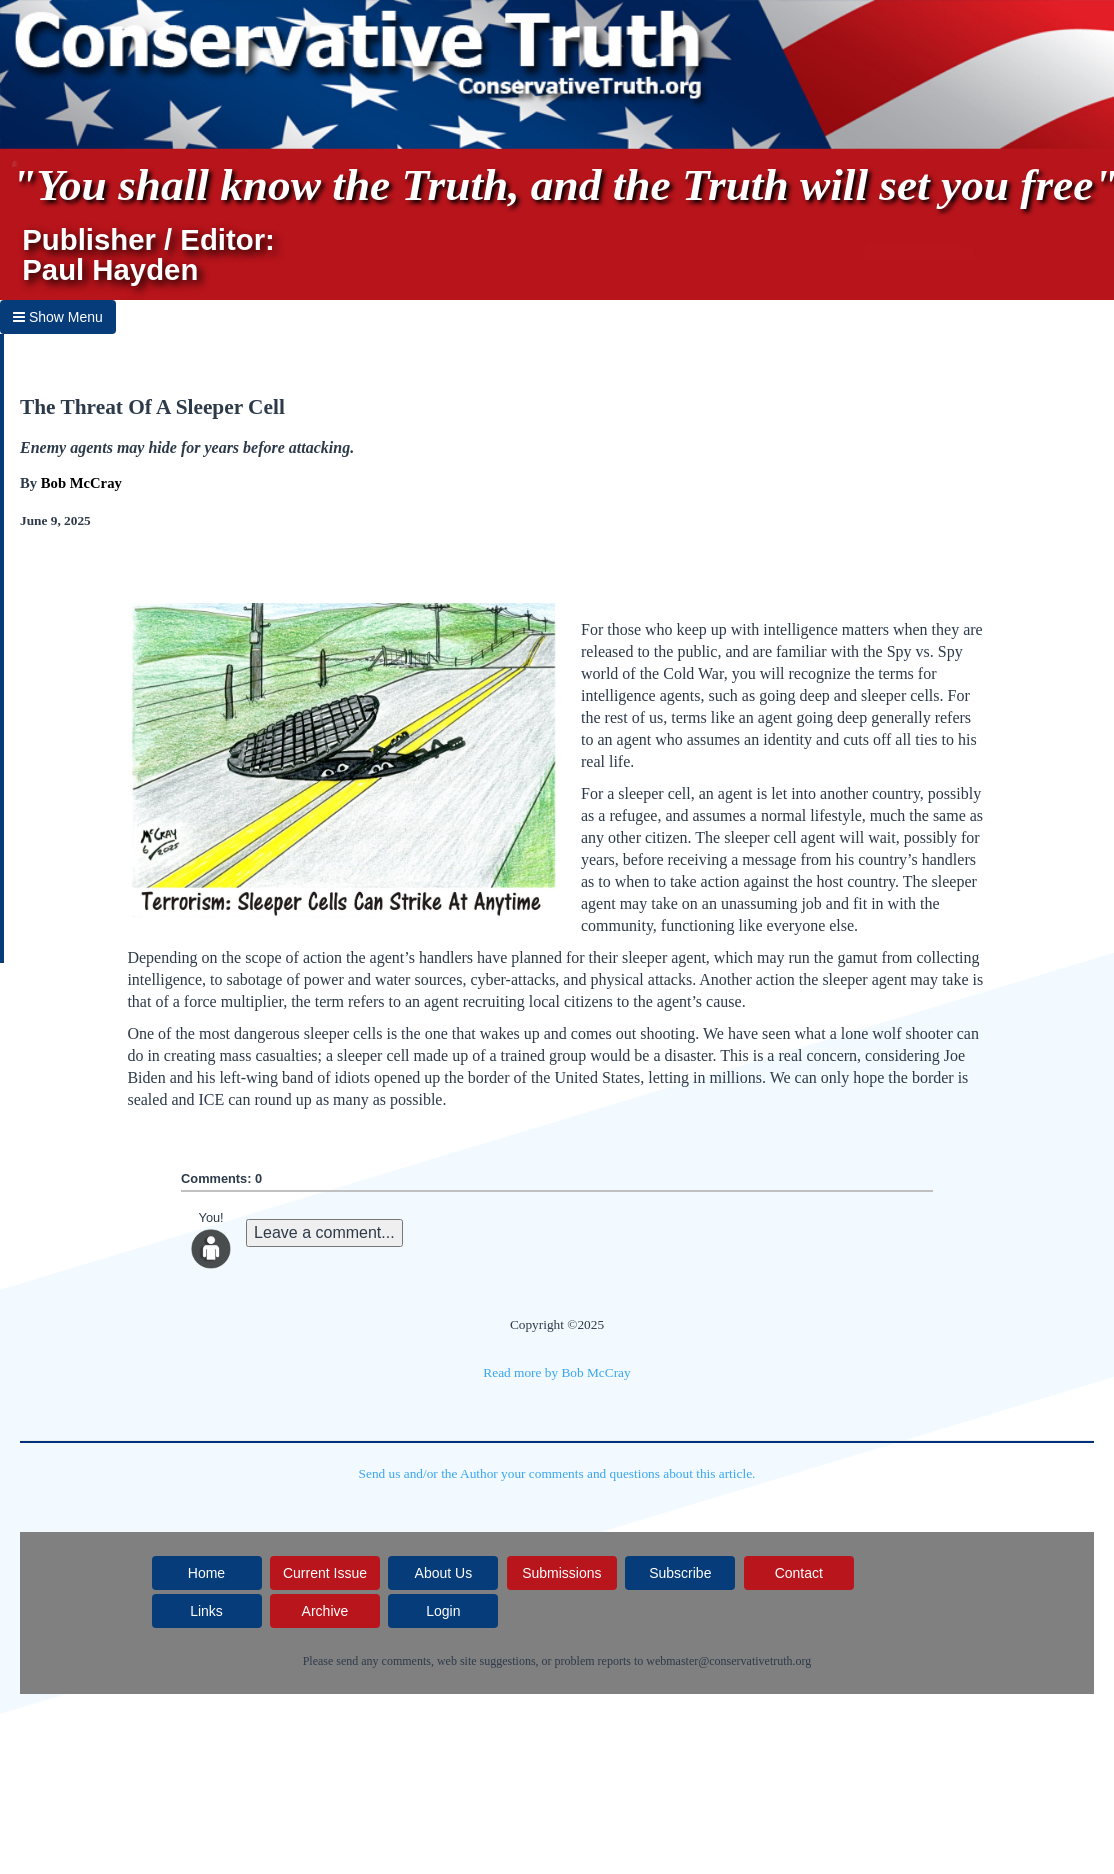 This screenshot has height=1874, width=1114. What do you see at coordinates (325, 1611) in the screenshot?
I see `Archive` at bounding box center [325, 1611].